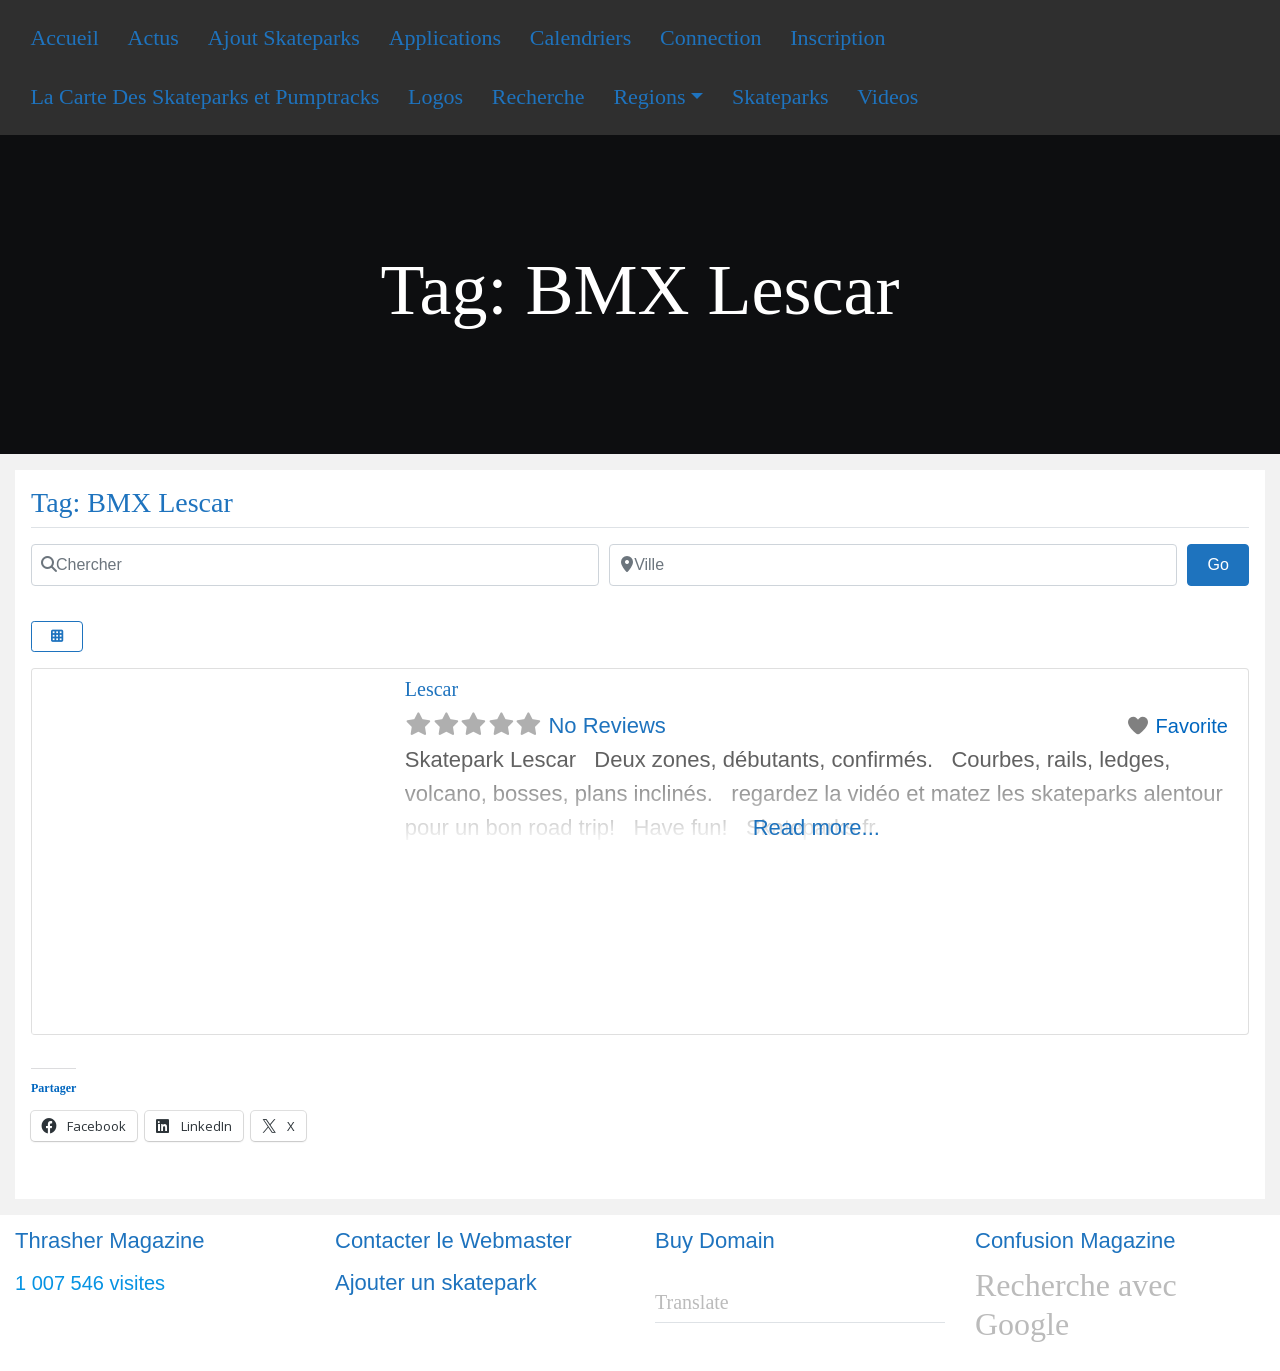  Describe the element at coordinates (436, 1282) in the screenshot. I see `Ajouter un skatepark` at that location.